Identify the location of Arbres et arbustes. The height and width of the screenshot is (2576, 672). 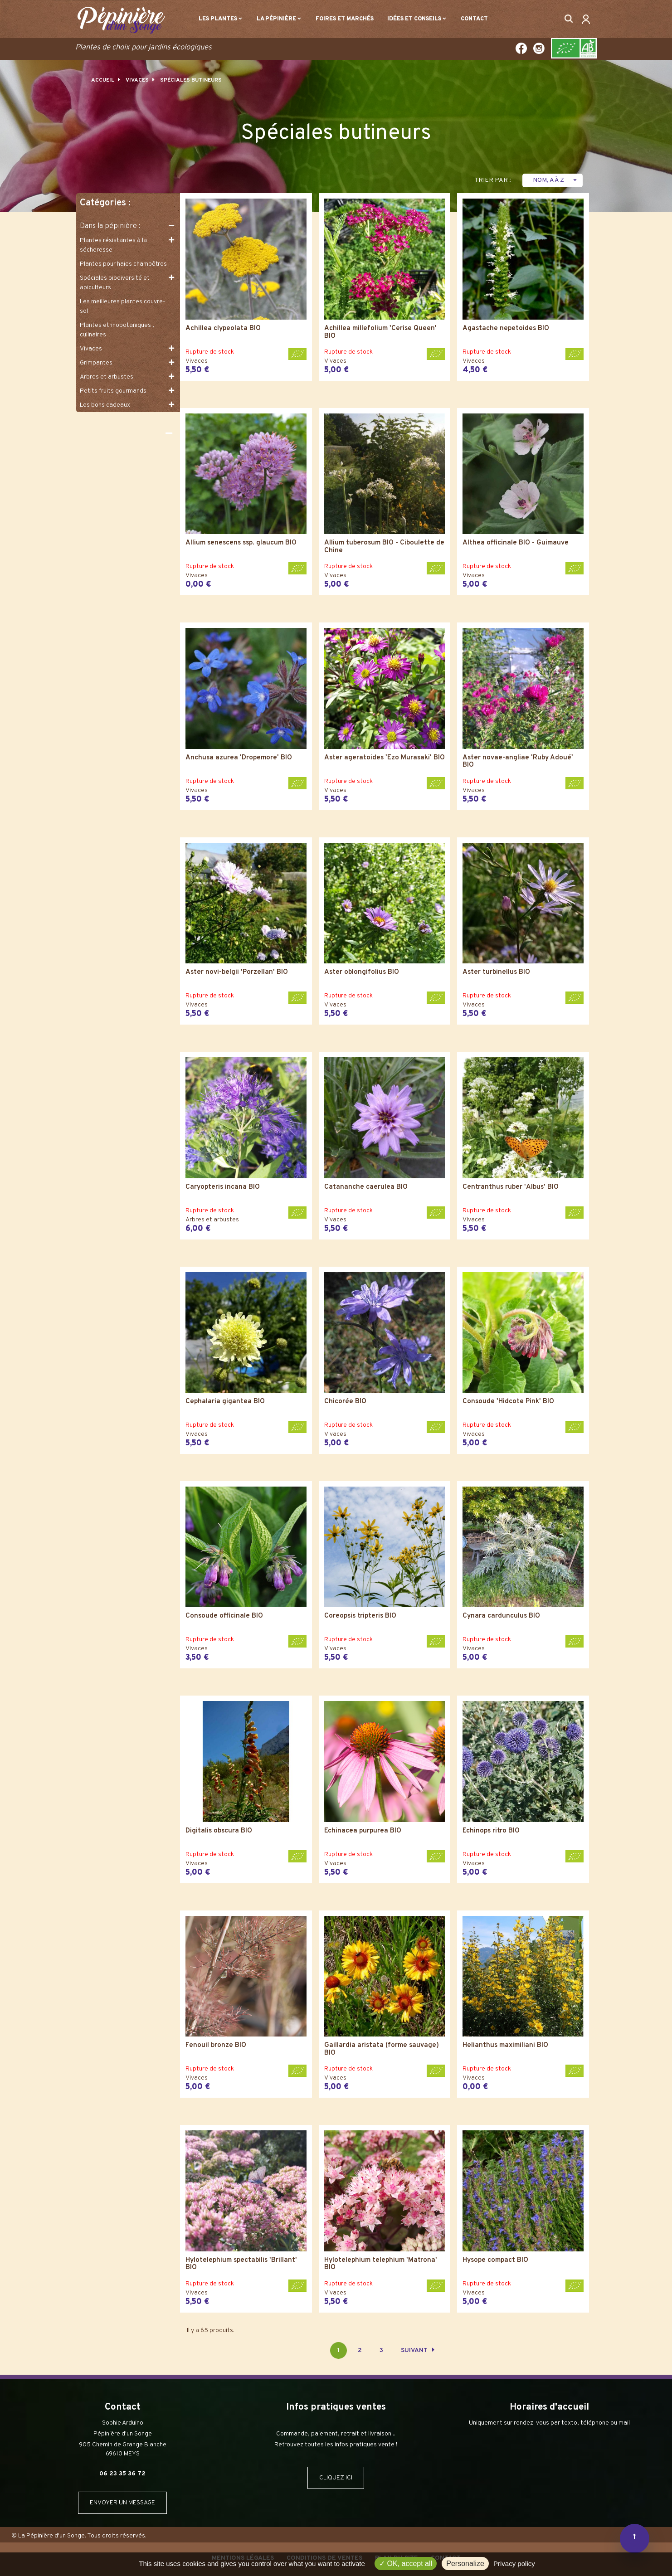
(106, 377).